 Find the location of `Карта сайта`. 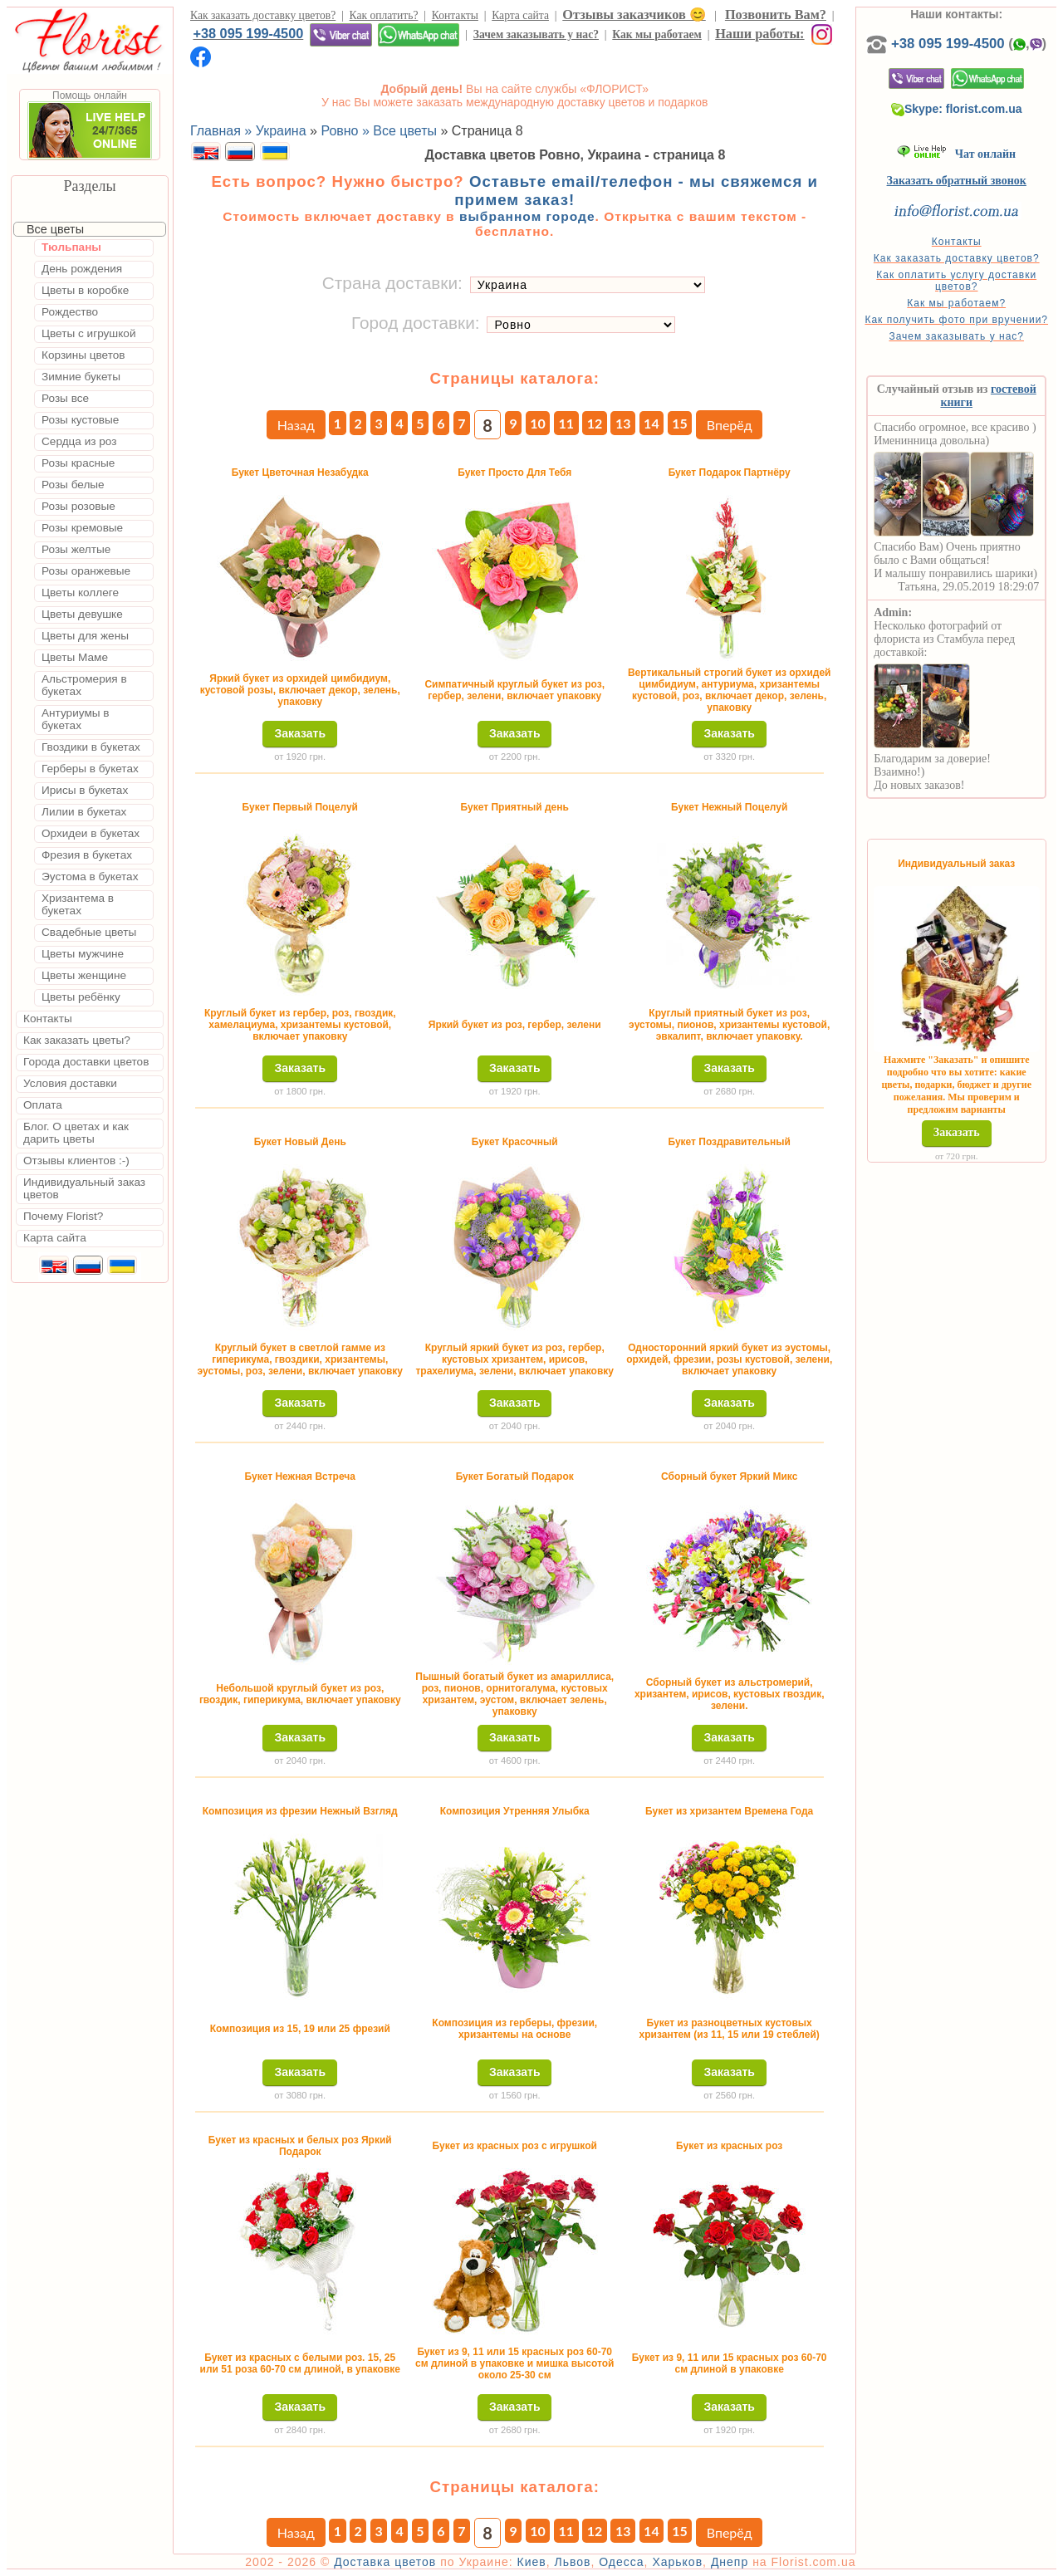

Карта сайта is located at coordinates (520, 15).